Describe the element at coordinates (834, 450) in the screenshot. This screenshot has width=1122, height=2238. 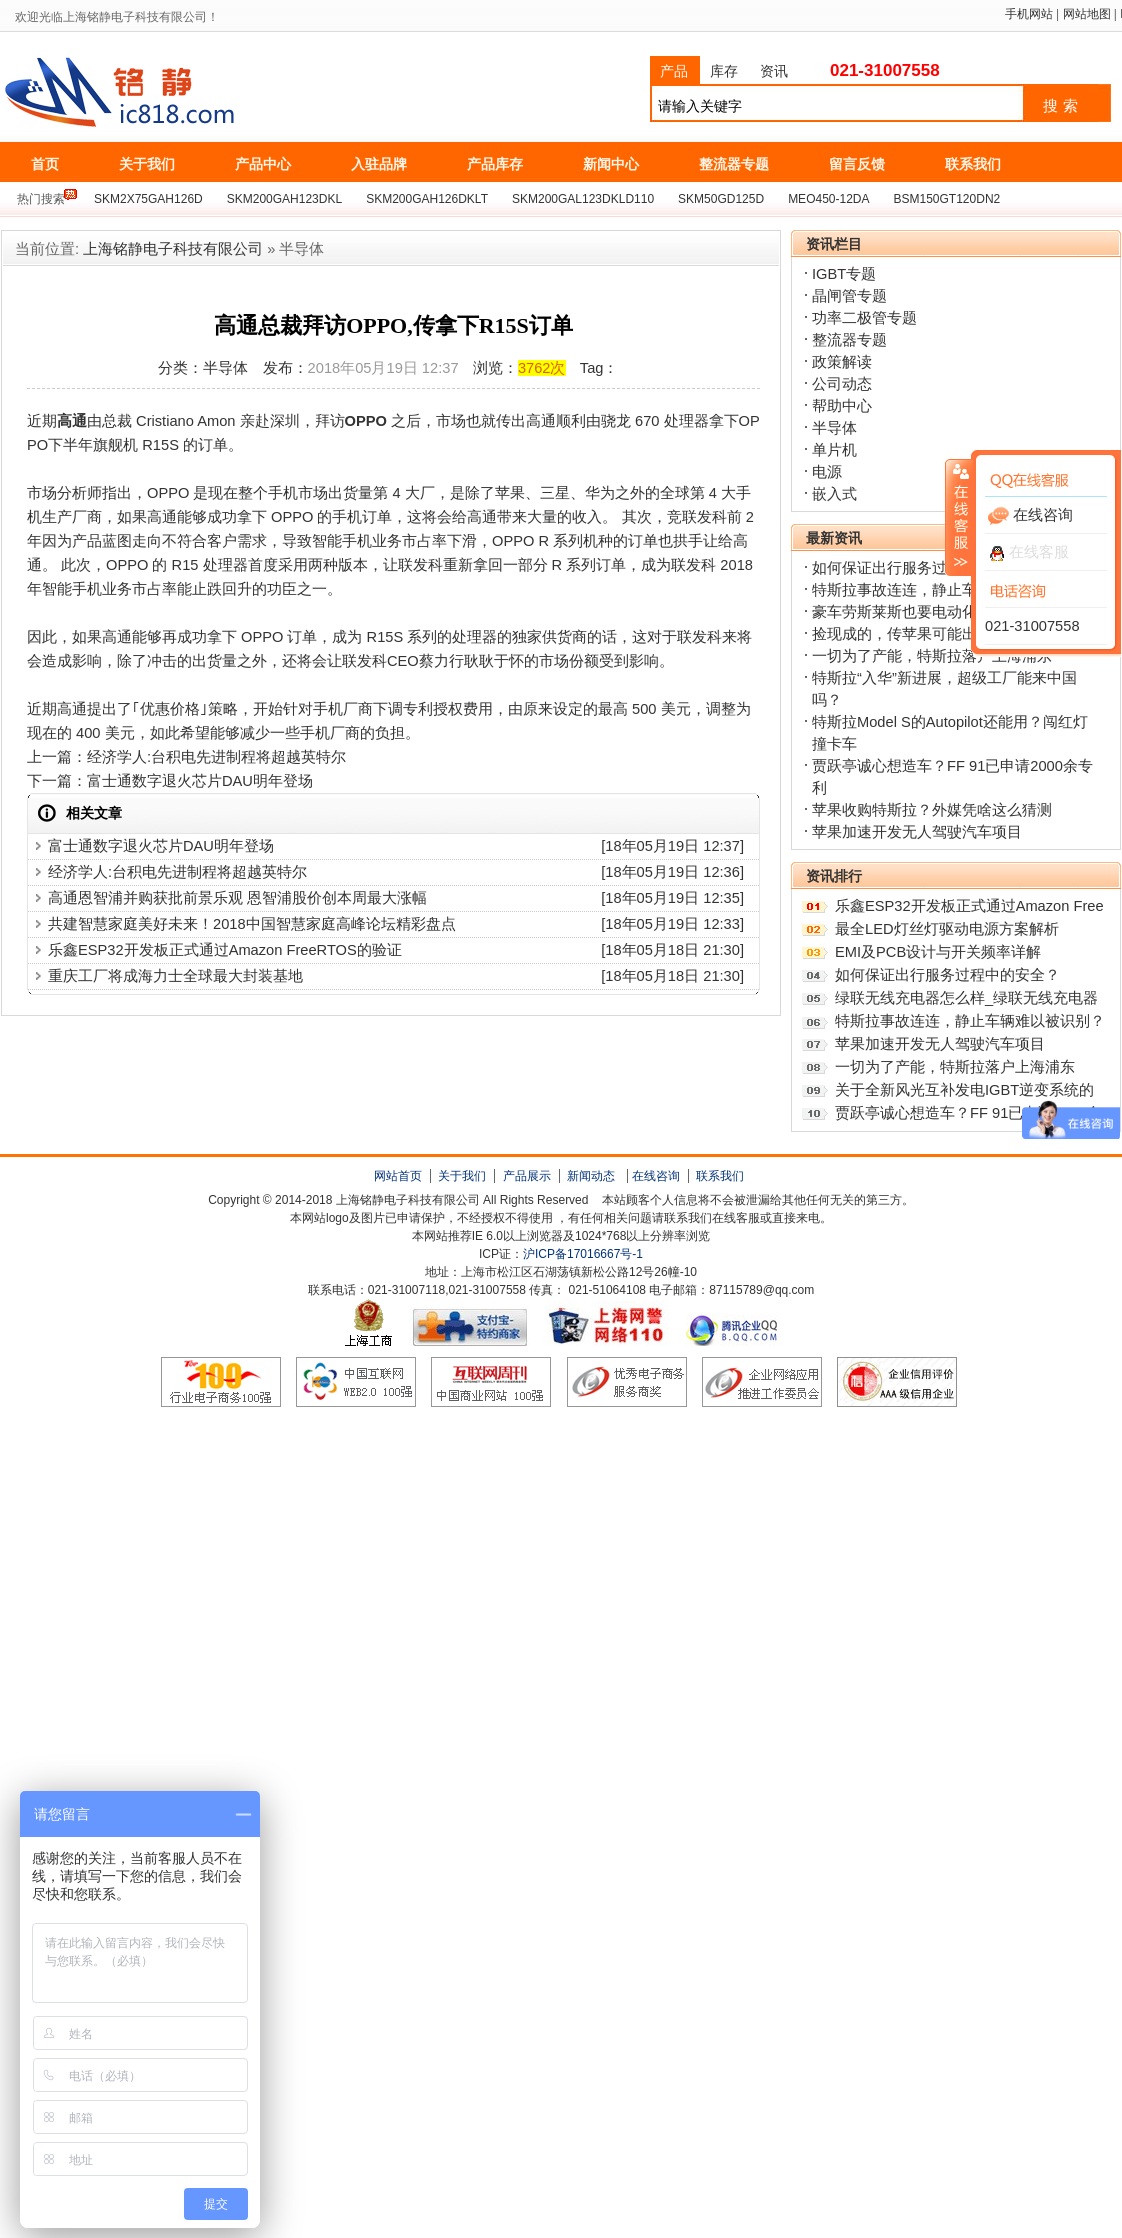
I see `单片机` at that location.